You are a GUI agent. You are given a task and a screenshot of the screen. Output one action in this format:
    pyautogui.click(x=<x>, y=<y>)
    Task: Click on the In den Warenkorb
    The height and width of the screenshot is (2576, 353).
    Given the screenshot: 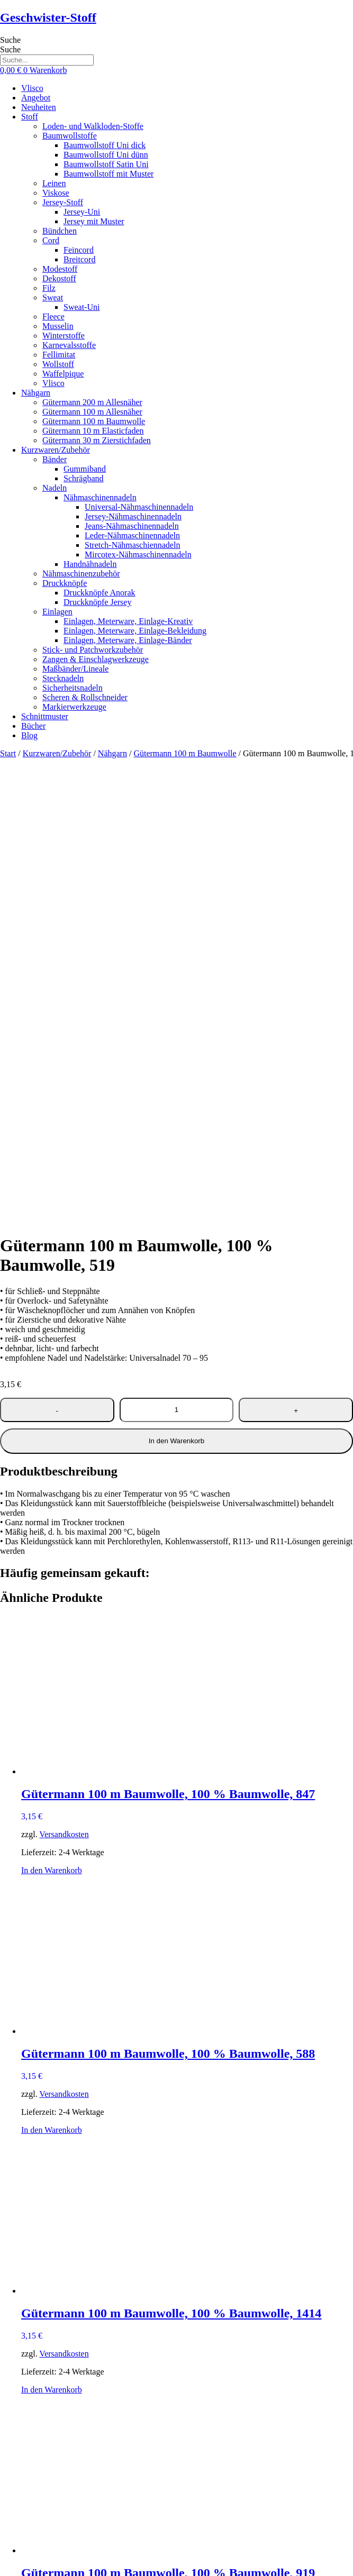 What is the action you would take?
    pyautogui.click(x=176, y=984)
    